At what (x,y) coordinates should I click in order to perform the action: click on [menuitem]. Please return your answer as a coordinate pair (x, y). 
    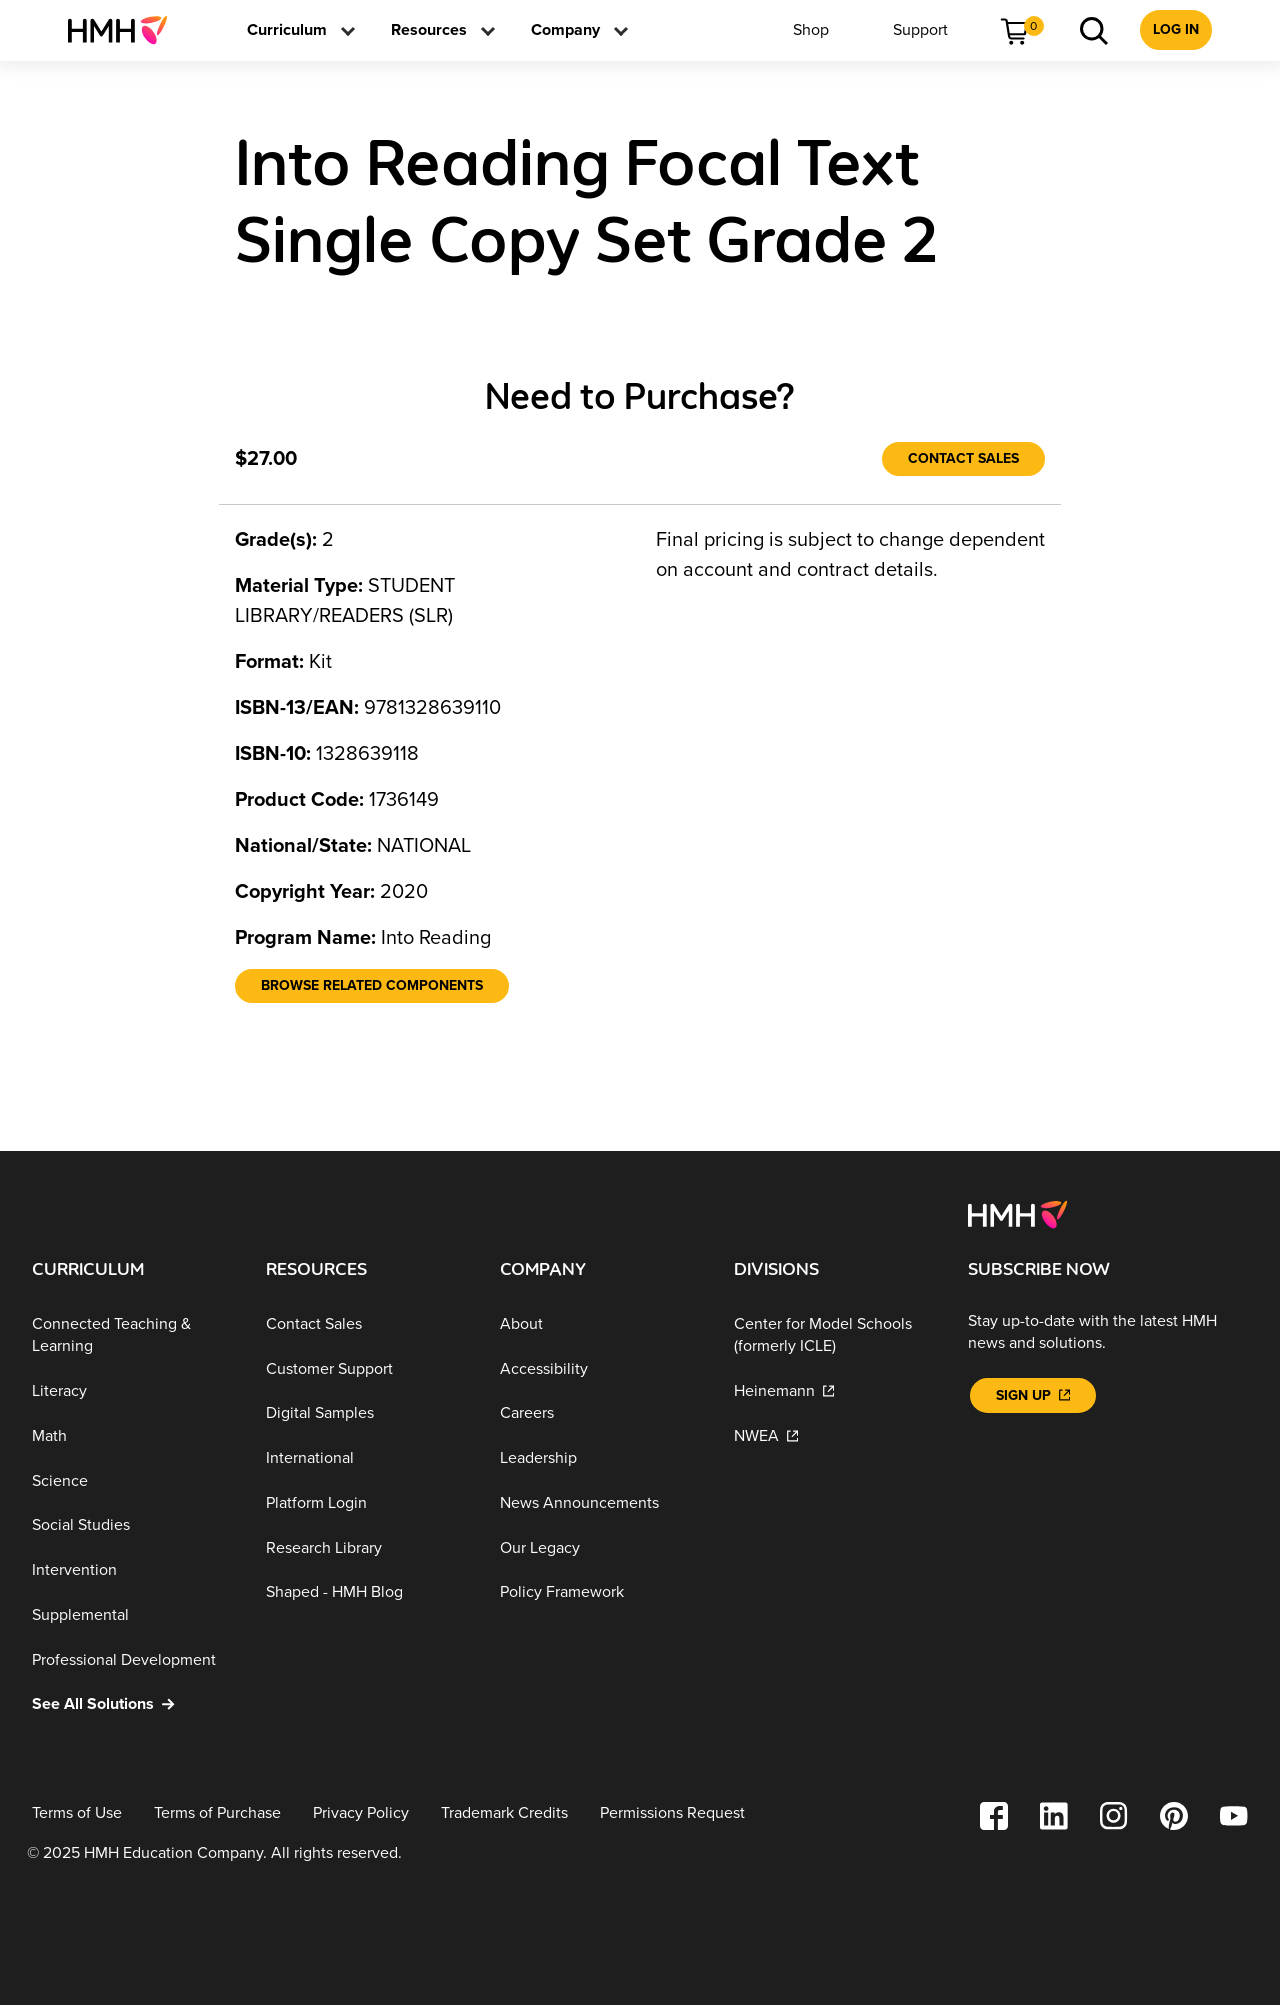
    Looking at the image, I should click on (125, 30).